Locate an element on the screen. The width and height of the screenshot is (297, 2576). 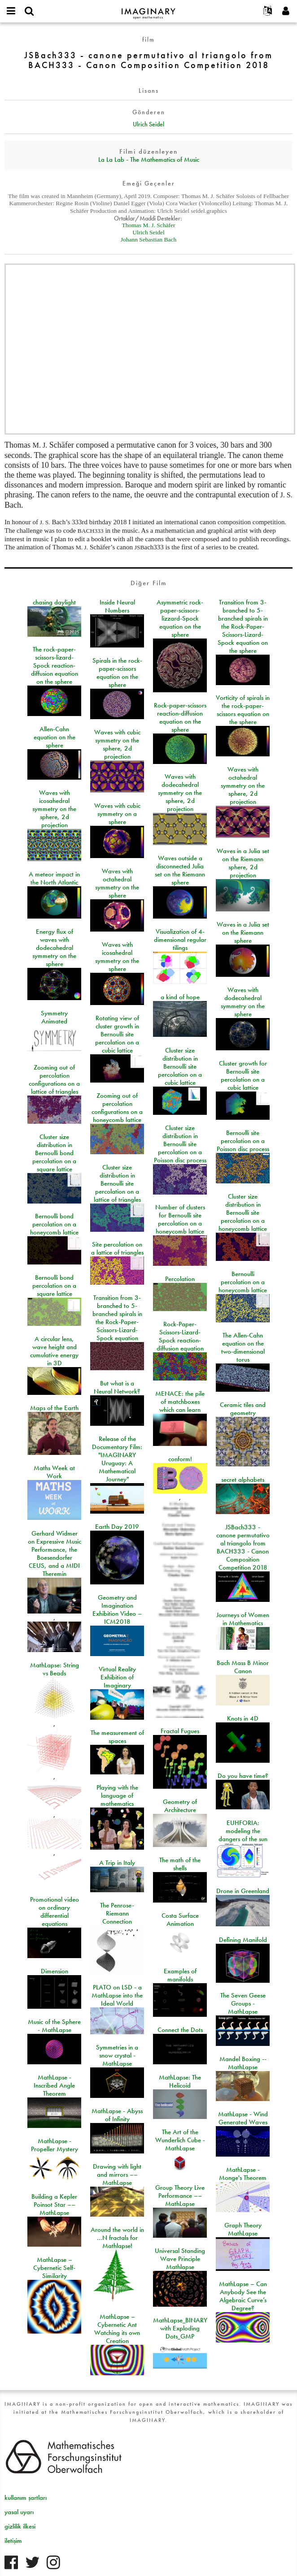
Rotating view of cluster growth in Bernoulli site percolation on a cubic lattice is located at coordinates (117, 1034).